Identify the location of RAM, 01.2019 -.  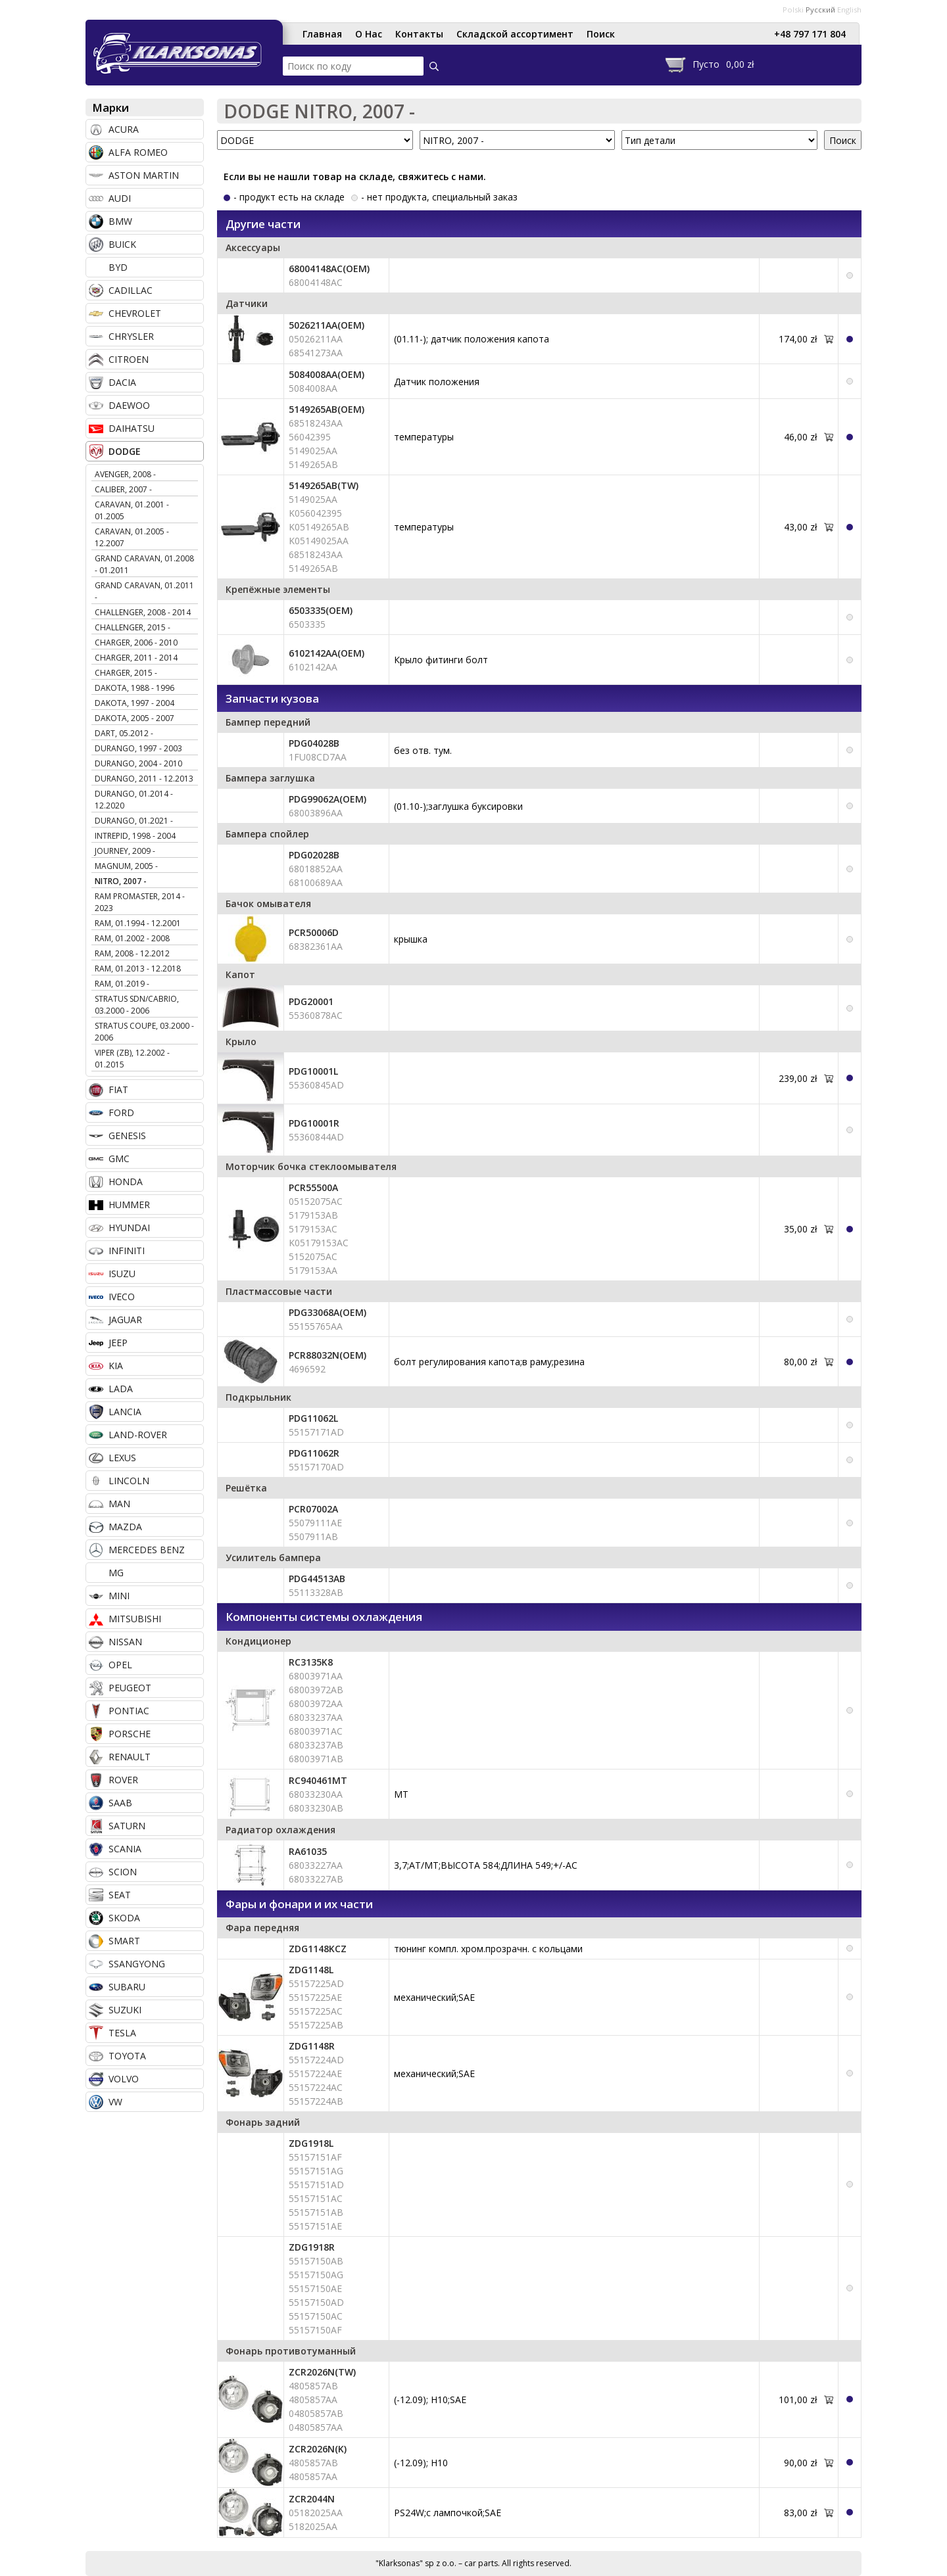
(122, 983).